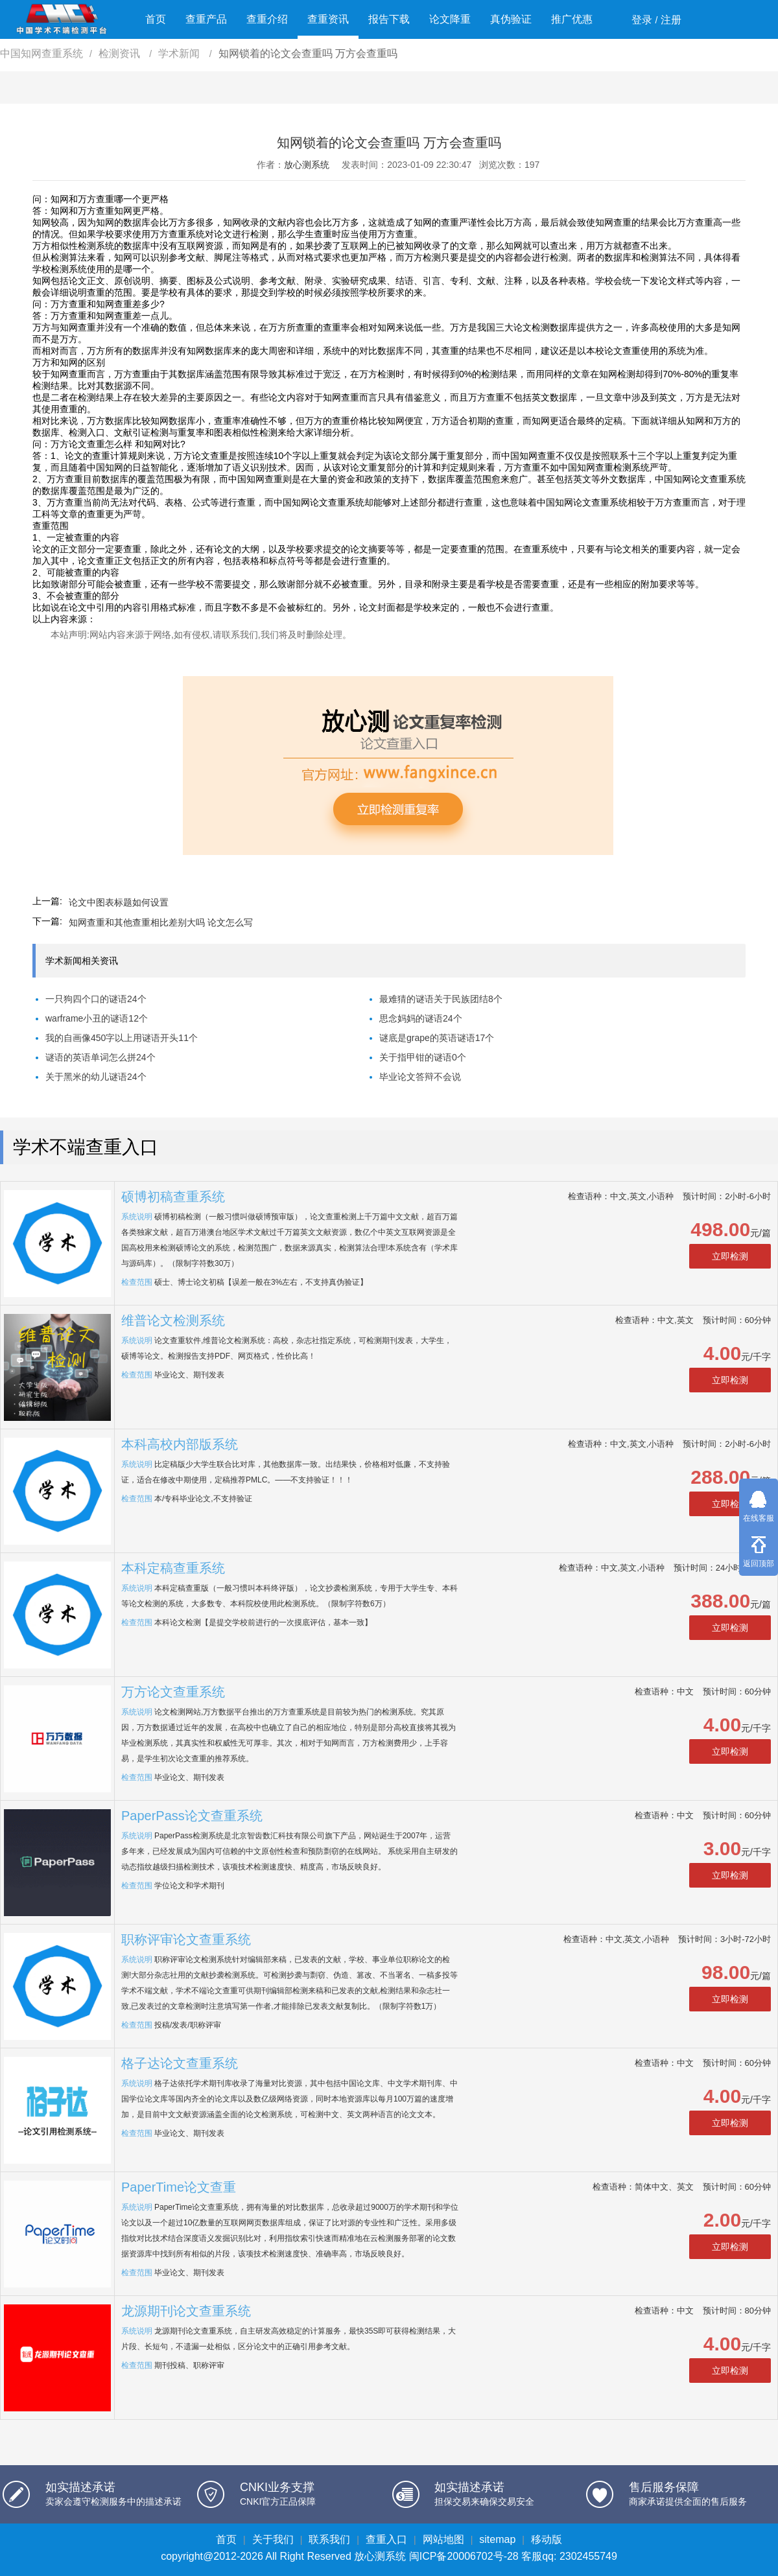  Describe the element at coordinates (173, 1692) in the screenshot. I see `万方论文查重系统` at that location.